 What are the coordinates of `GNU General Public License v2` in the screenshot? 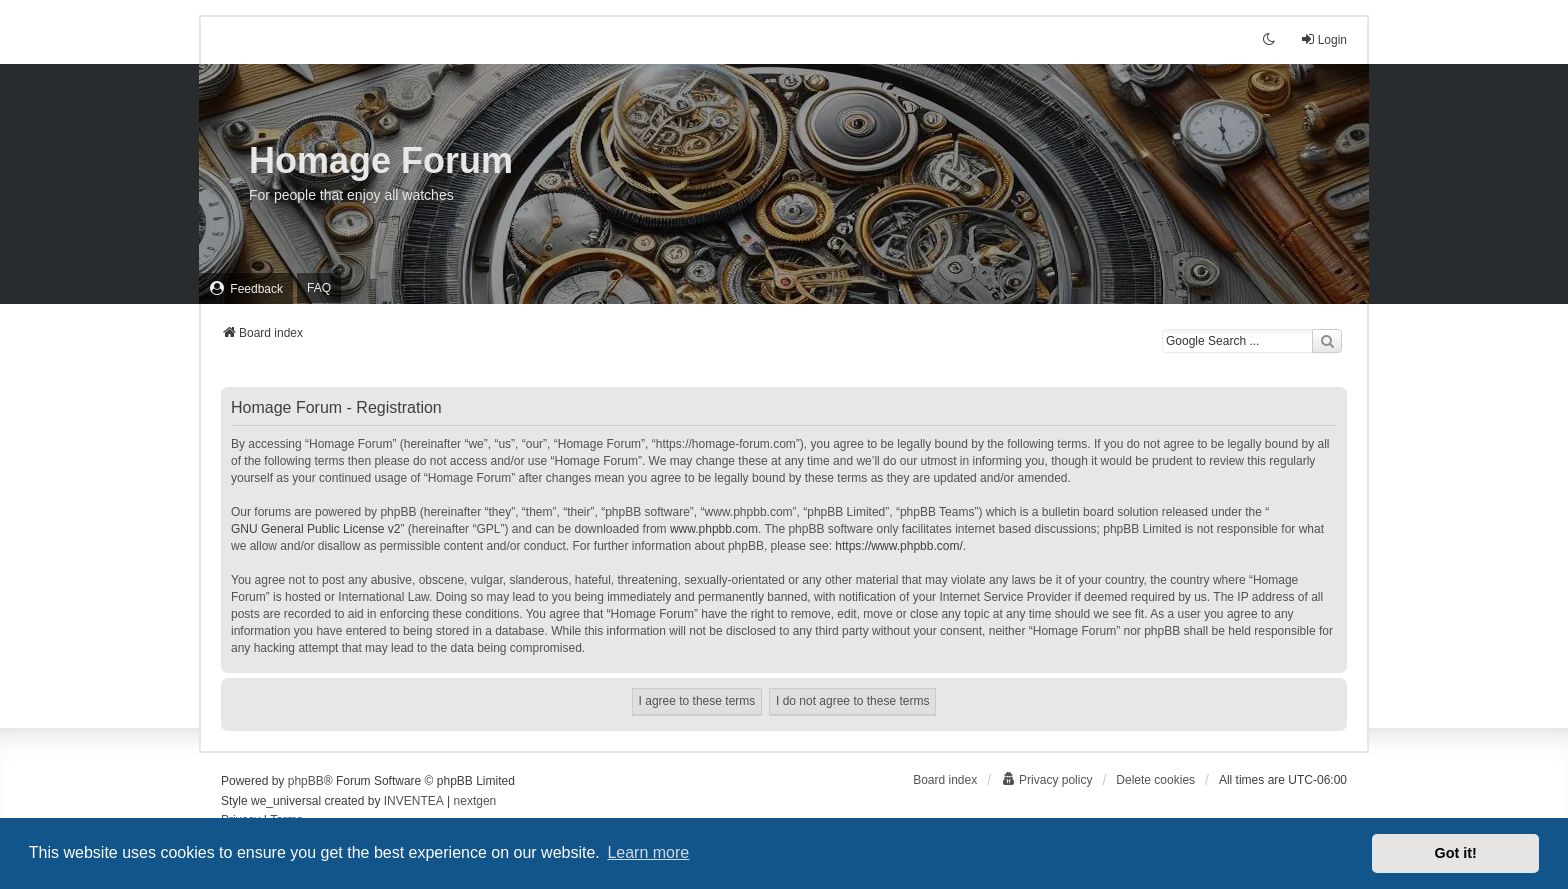 It's located at (315, 529).